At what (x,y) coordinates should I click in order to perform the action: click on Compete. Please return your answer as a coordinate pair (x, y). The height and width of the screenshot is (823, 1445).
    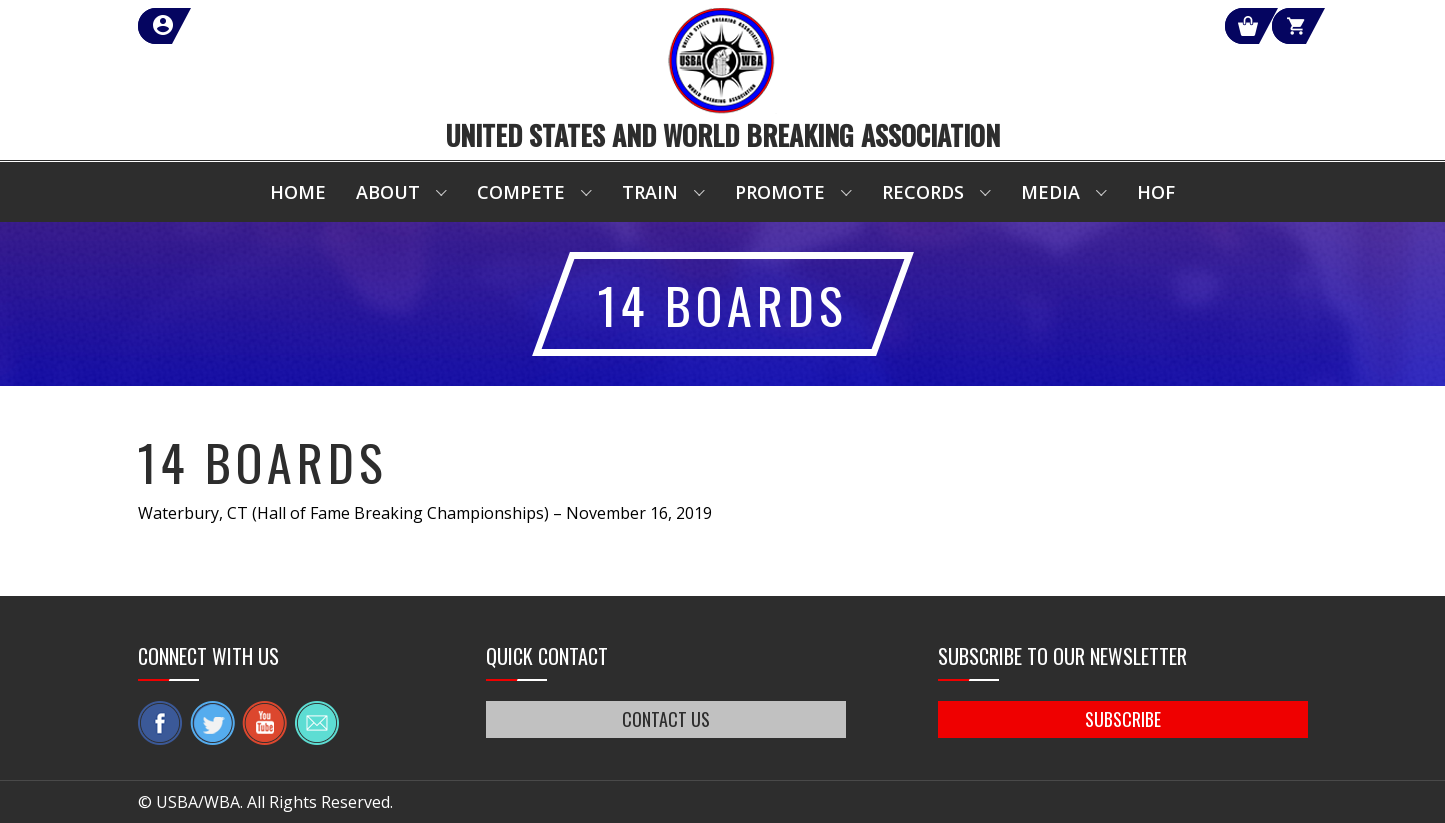
    Looking at the image, I should click on (521, 192).